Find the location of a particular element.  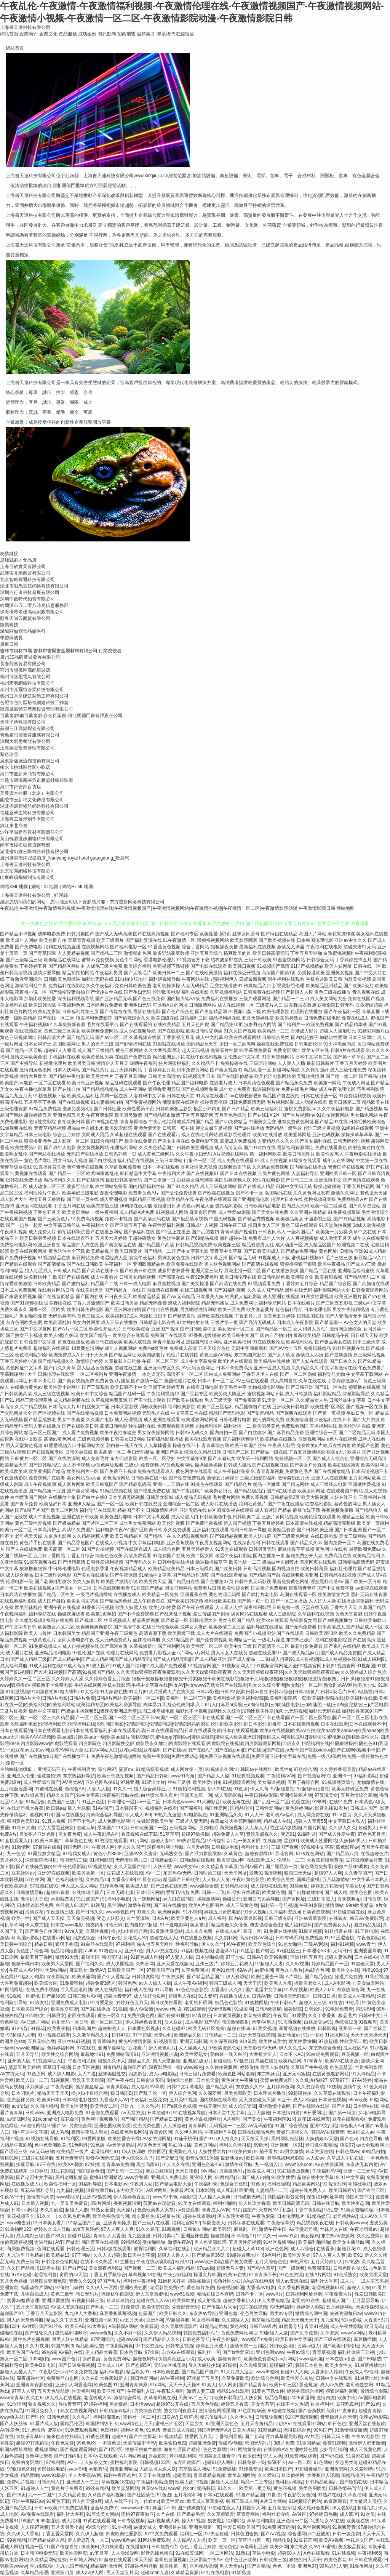

日本不卡AC is located at coordinates (291, 2054).